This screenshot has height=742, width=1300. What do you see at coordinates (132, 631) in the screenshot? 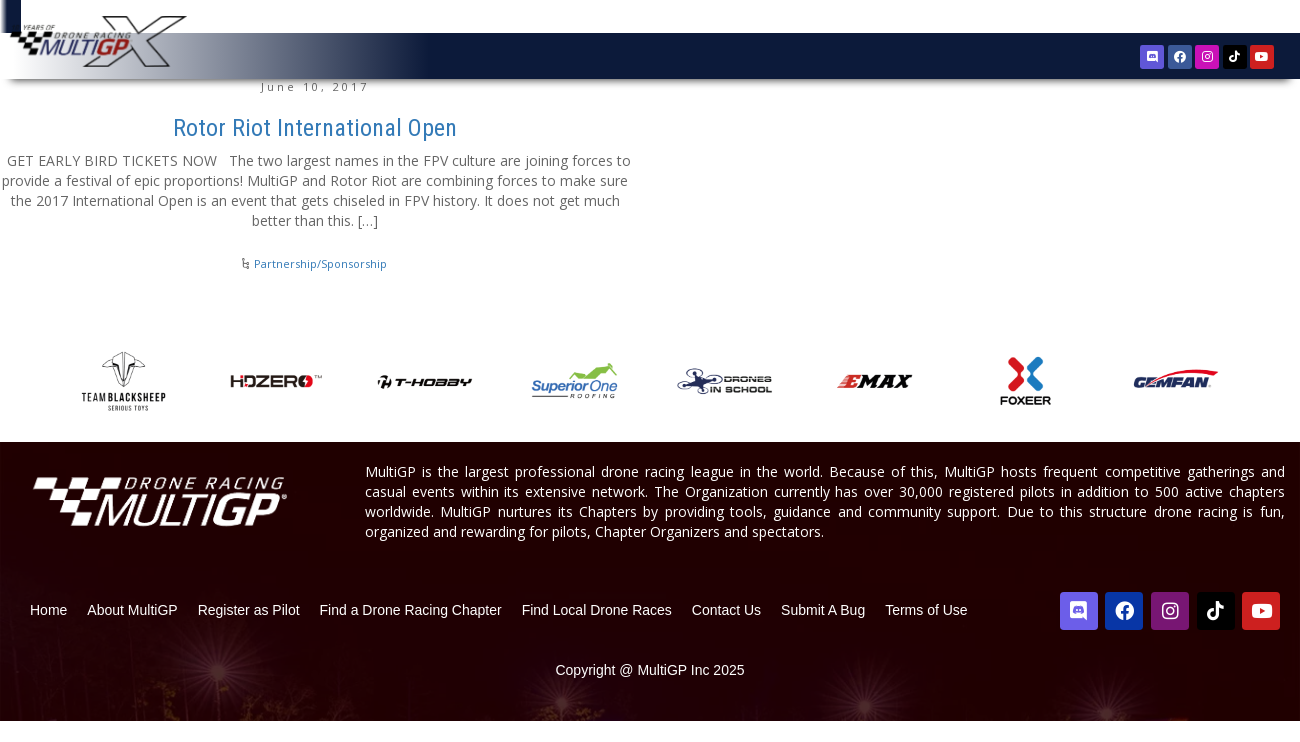
I see `About MultiGP` at bounding box center [132, 631].